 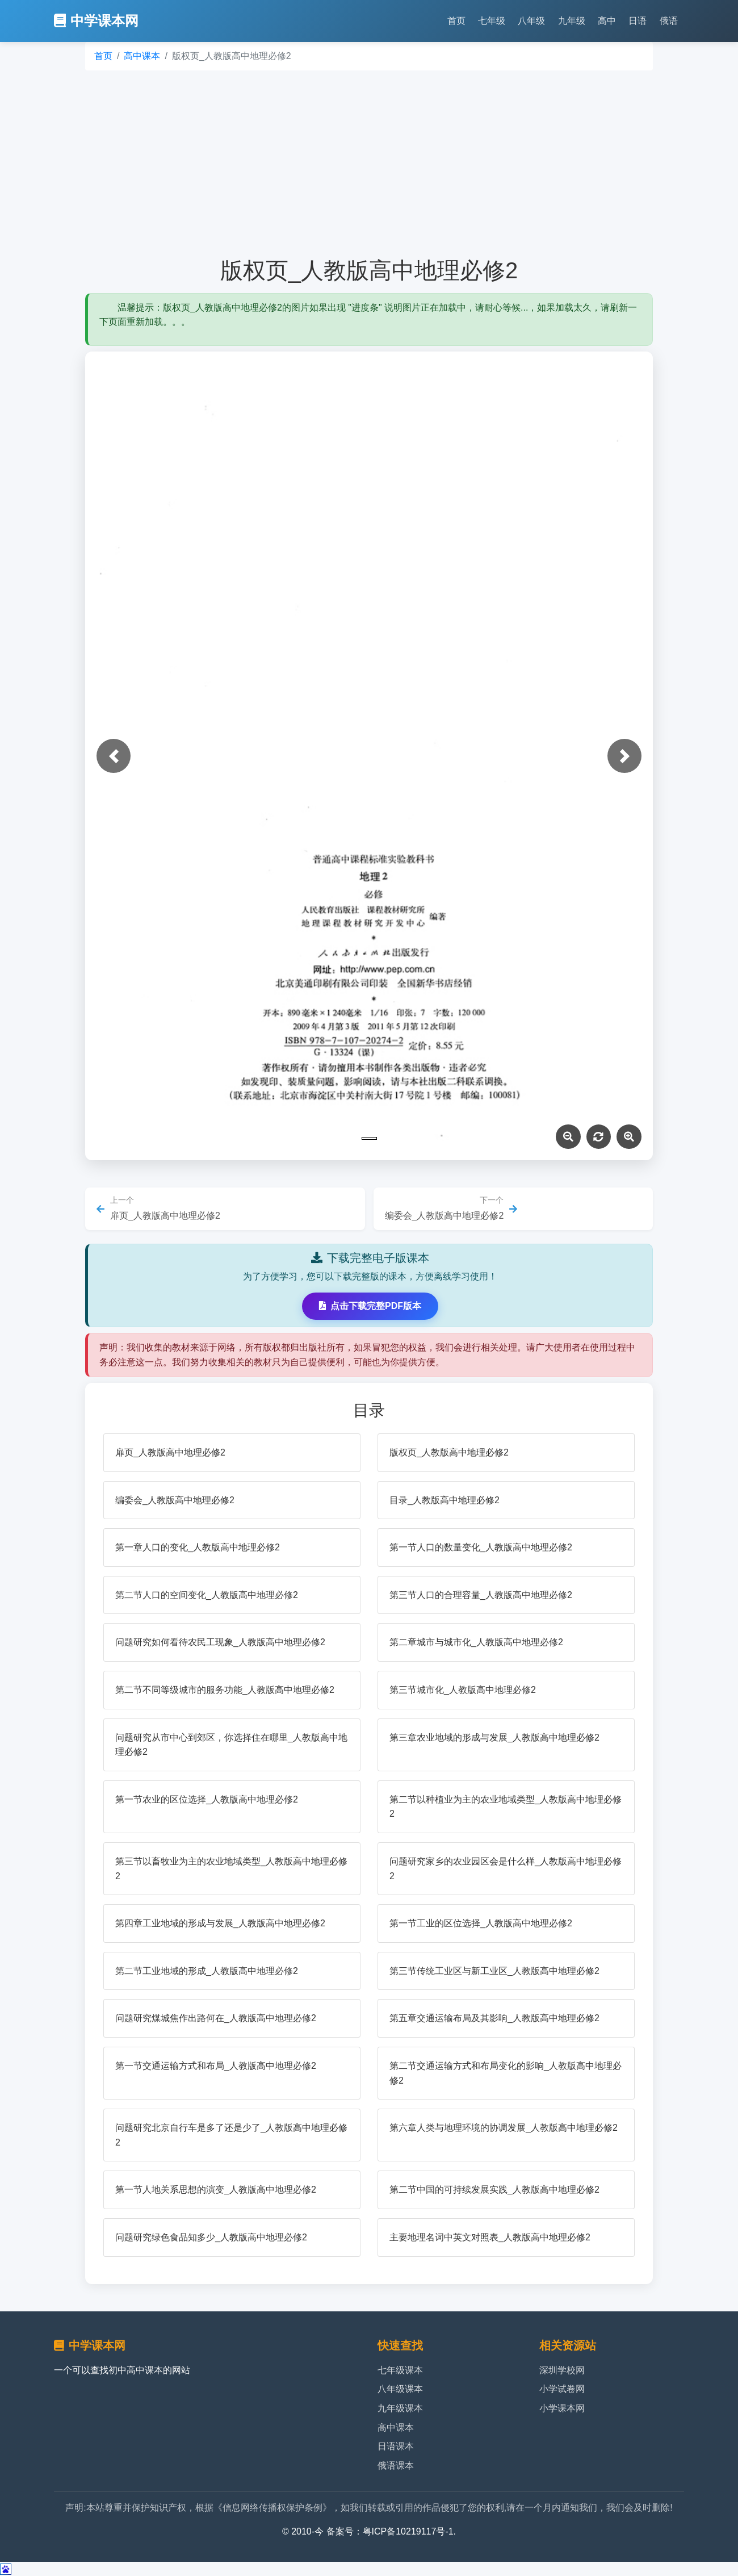 I want to click on 第一节人地关系思想的演变_人教版高中地理必修2, so click(x=215, y=2189).